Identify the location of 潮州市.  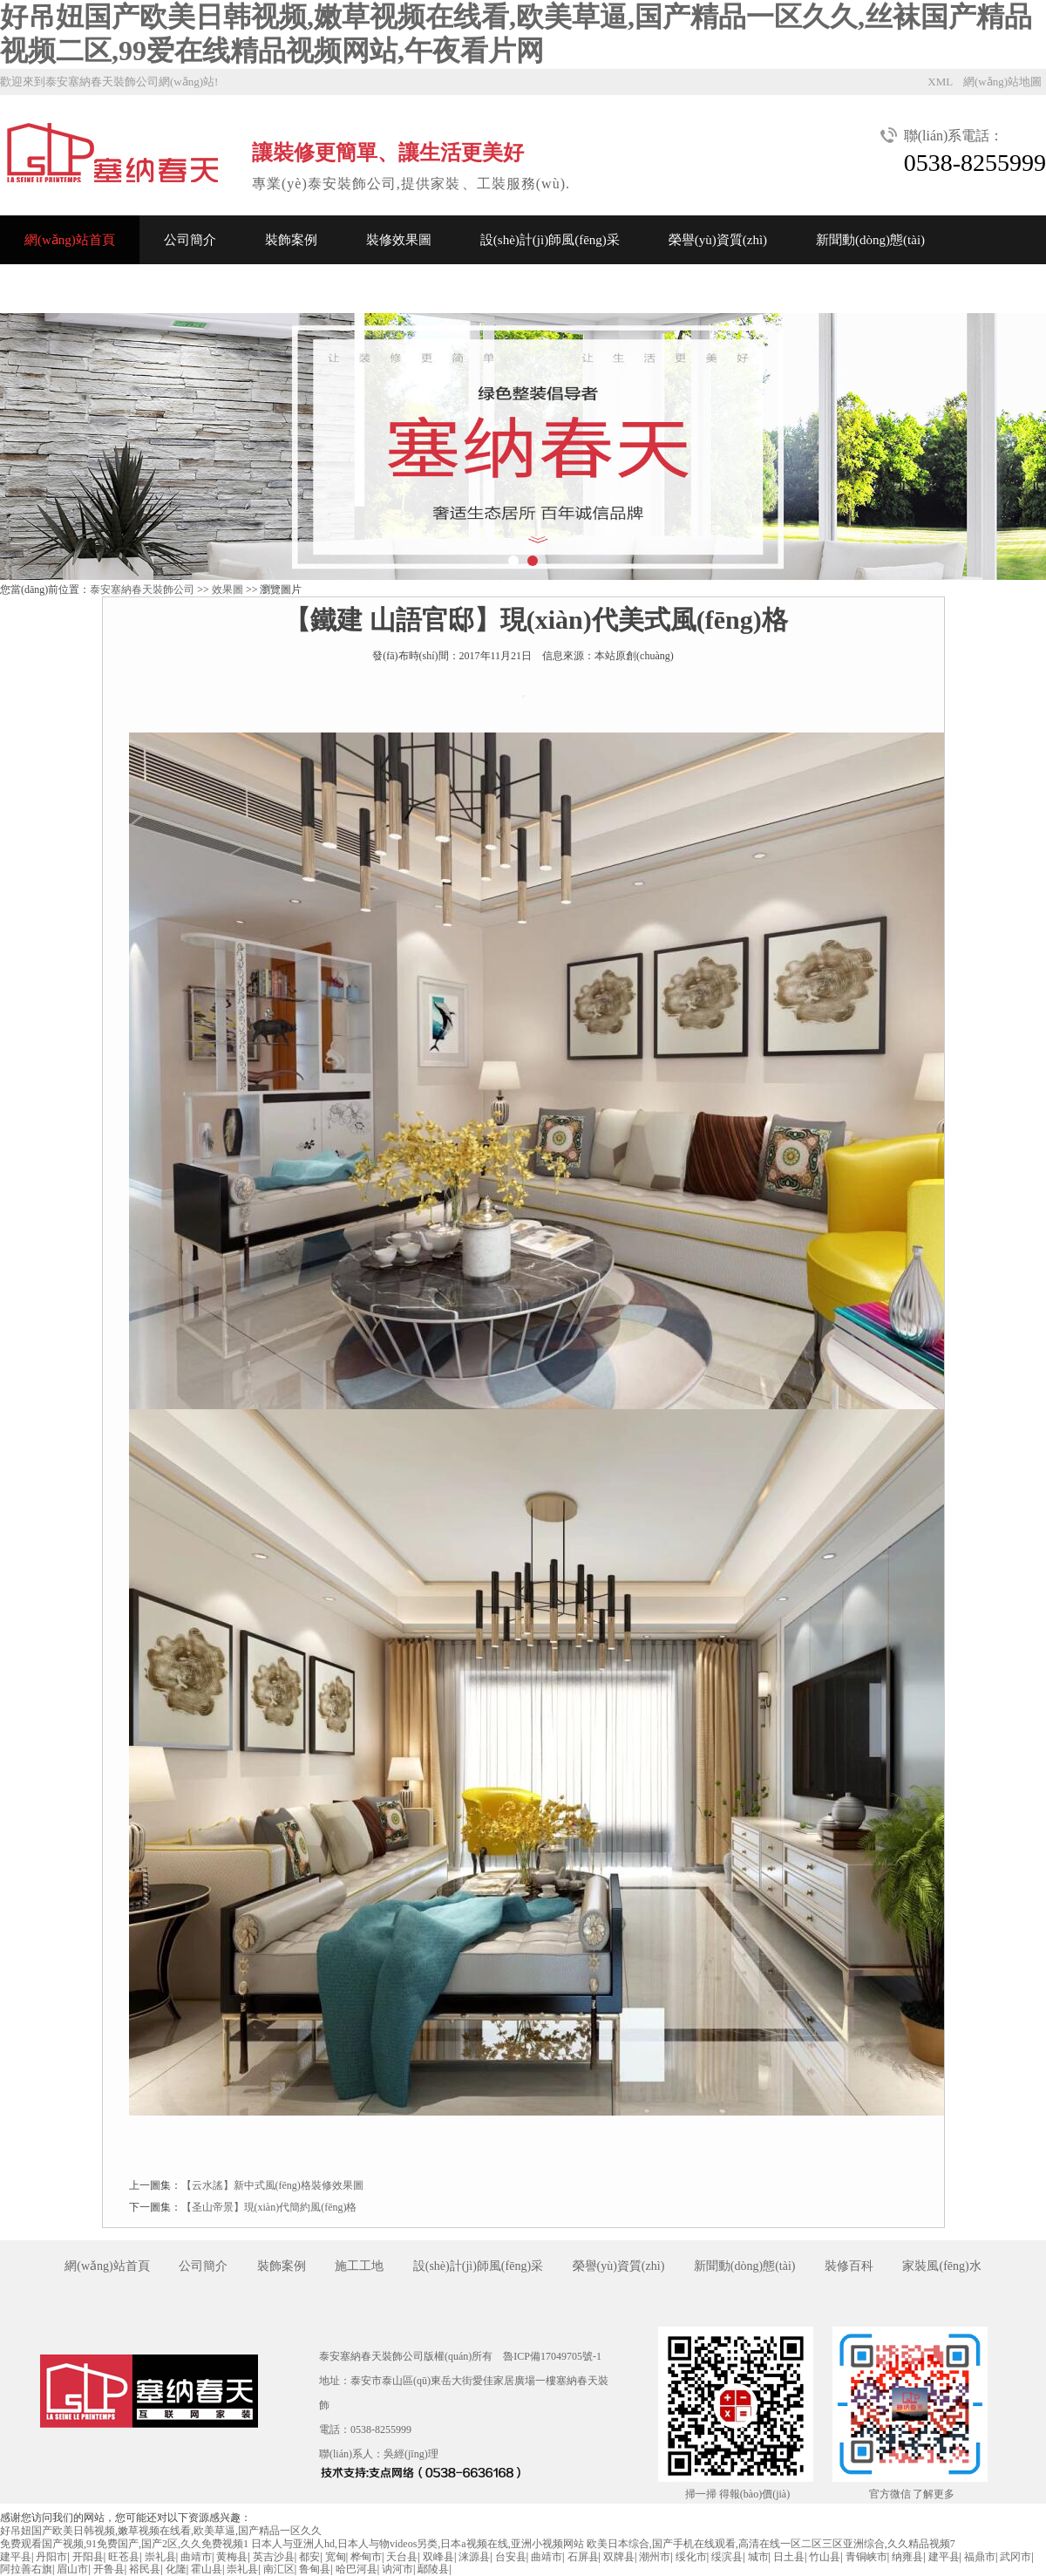
(654, 2557).